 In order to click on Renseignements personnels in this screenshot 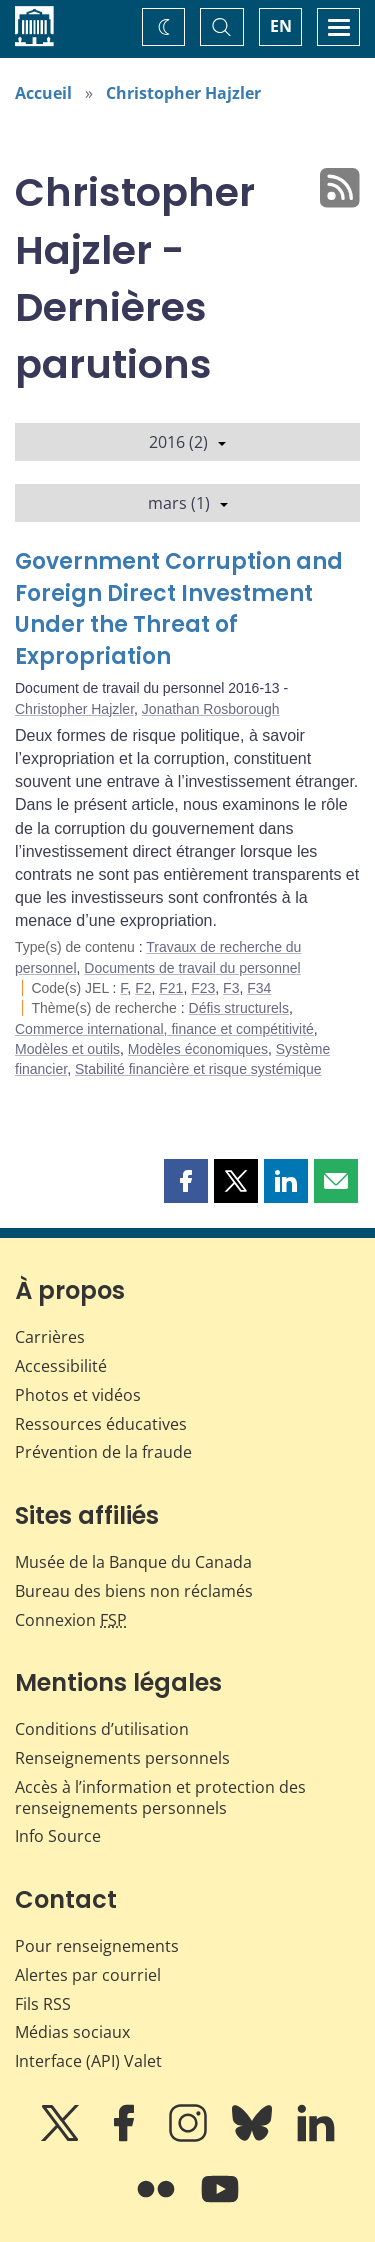, I will do `click(122, 1758)`.